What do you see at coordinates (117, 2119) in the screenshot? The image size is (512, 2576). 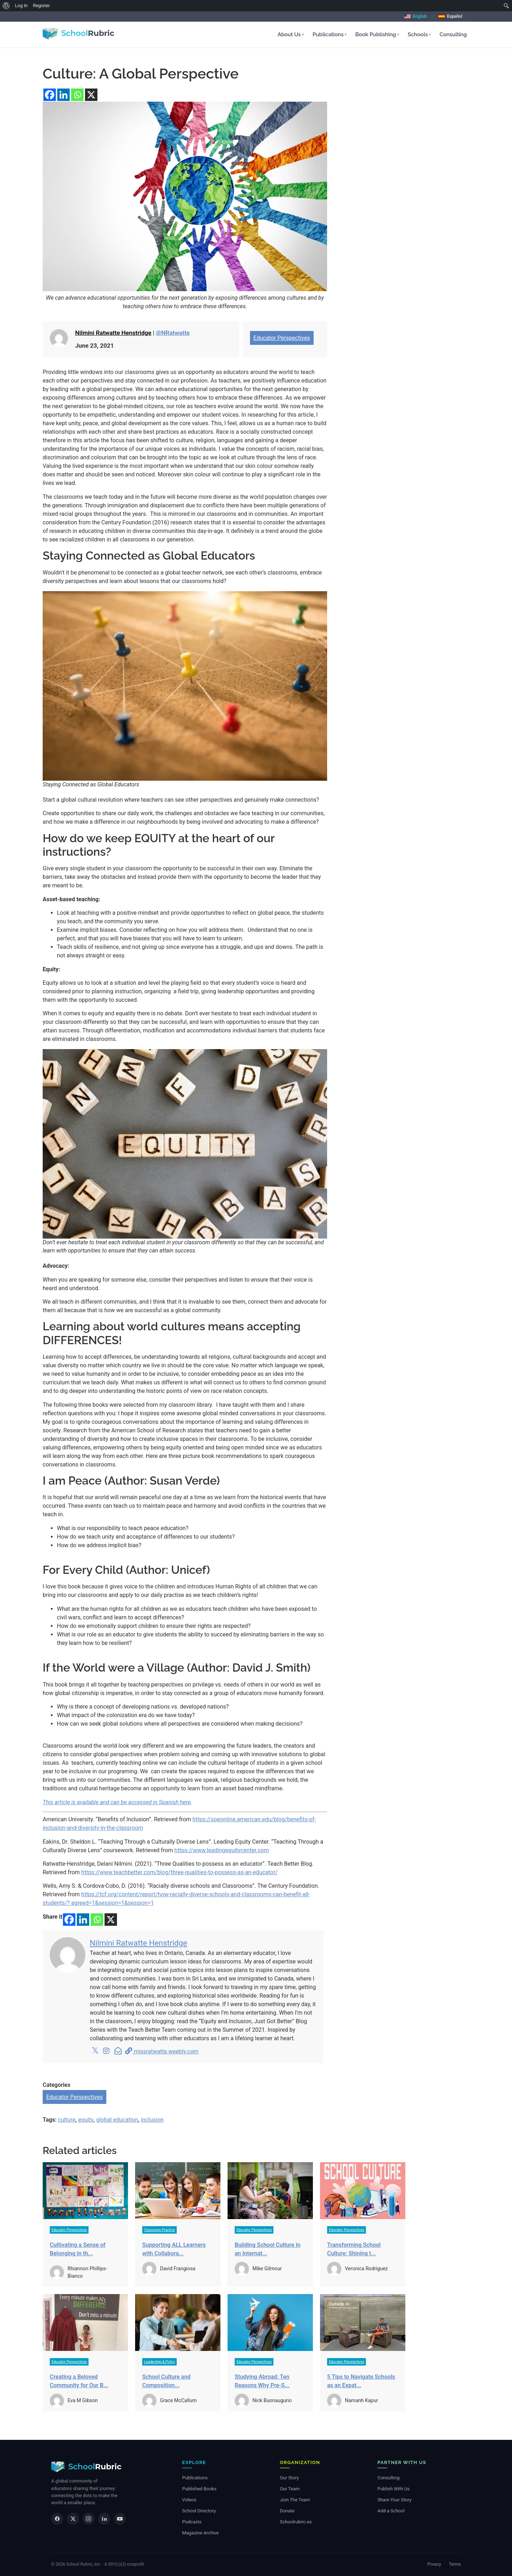 I see `global education` at bounding box center [117, 2119].